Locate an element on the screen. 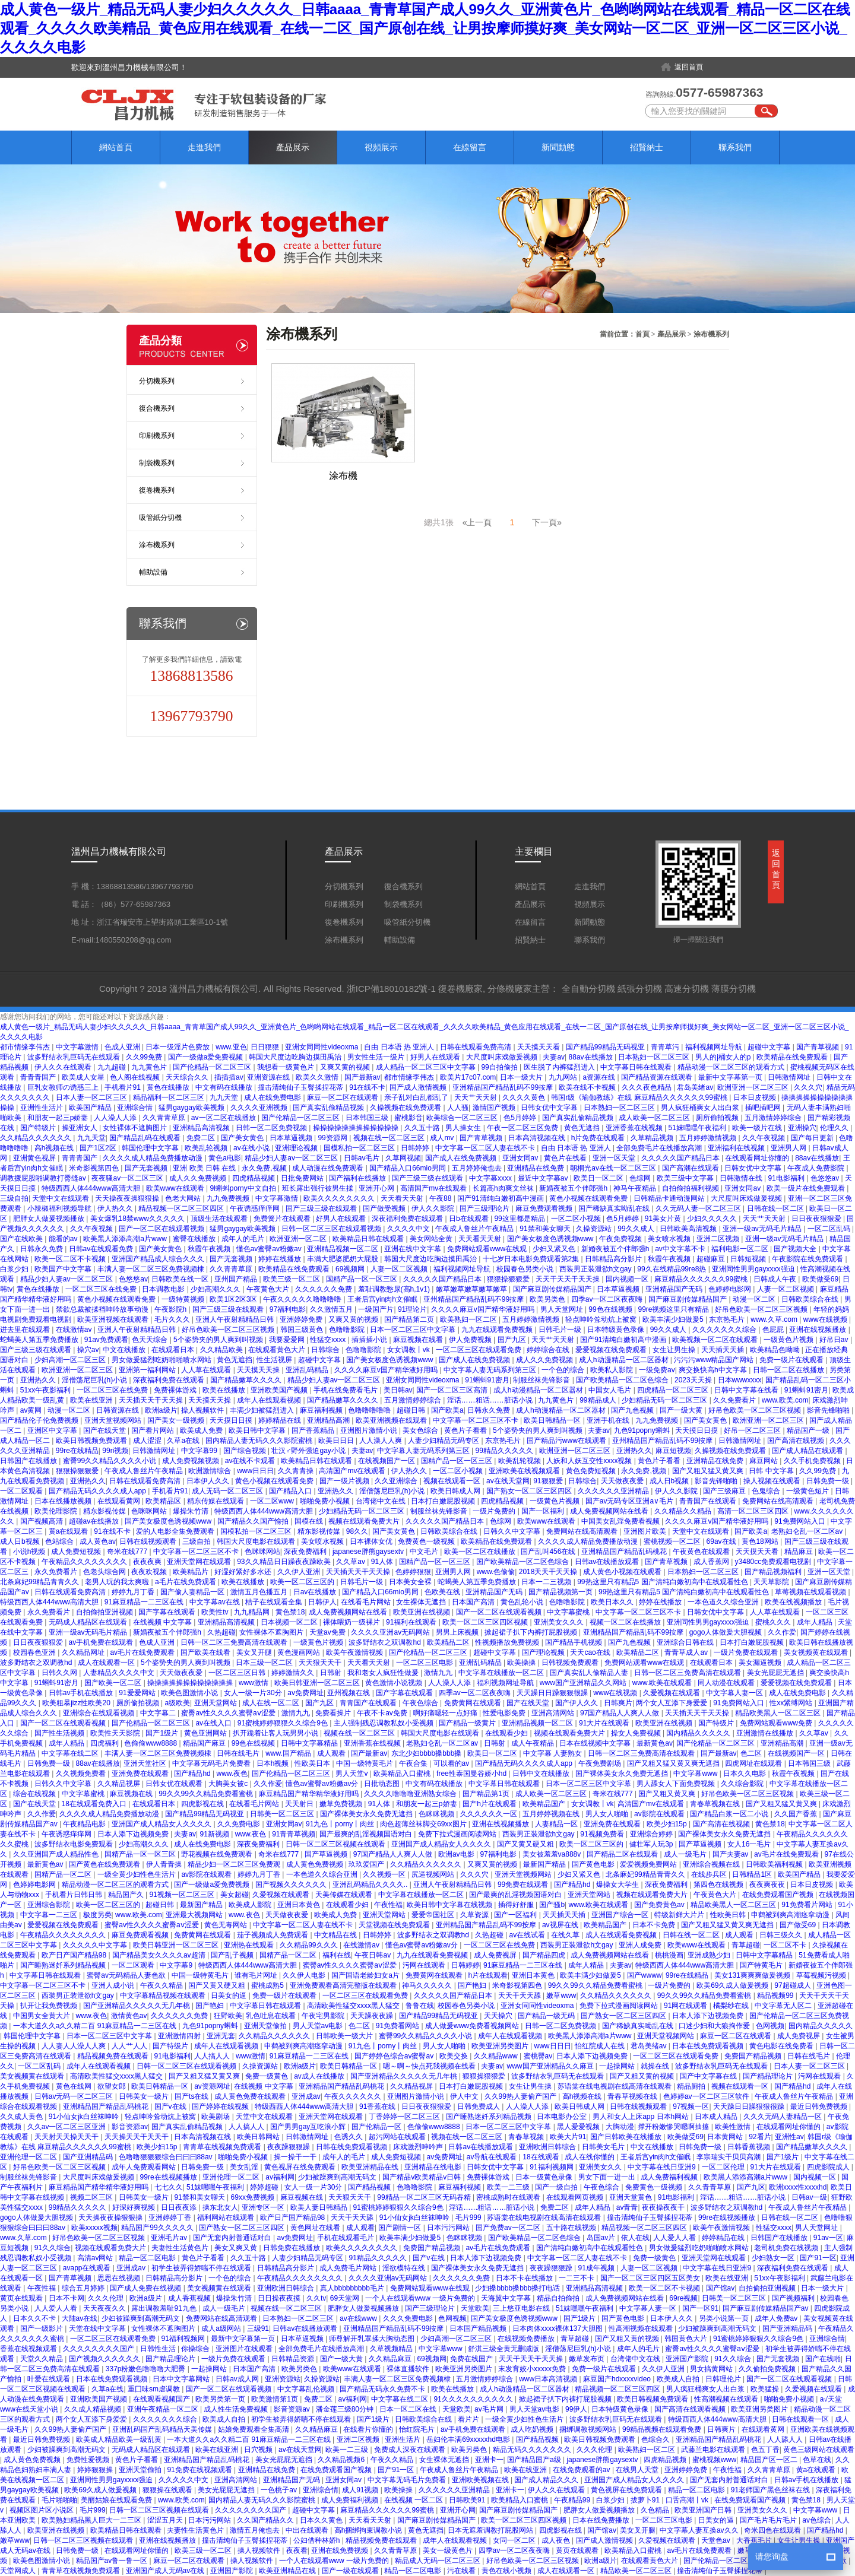 Image resolution: width=855 pixels, height=2576 pixels. 黄色网址在线看 is located at coordinates (316, 2227).